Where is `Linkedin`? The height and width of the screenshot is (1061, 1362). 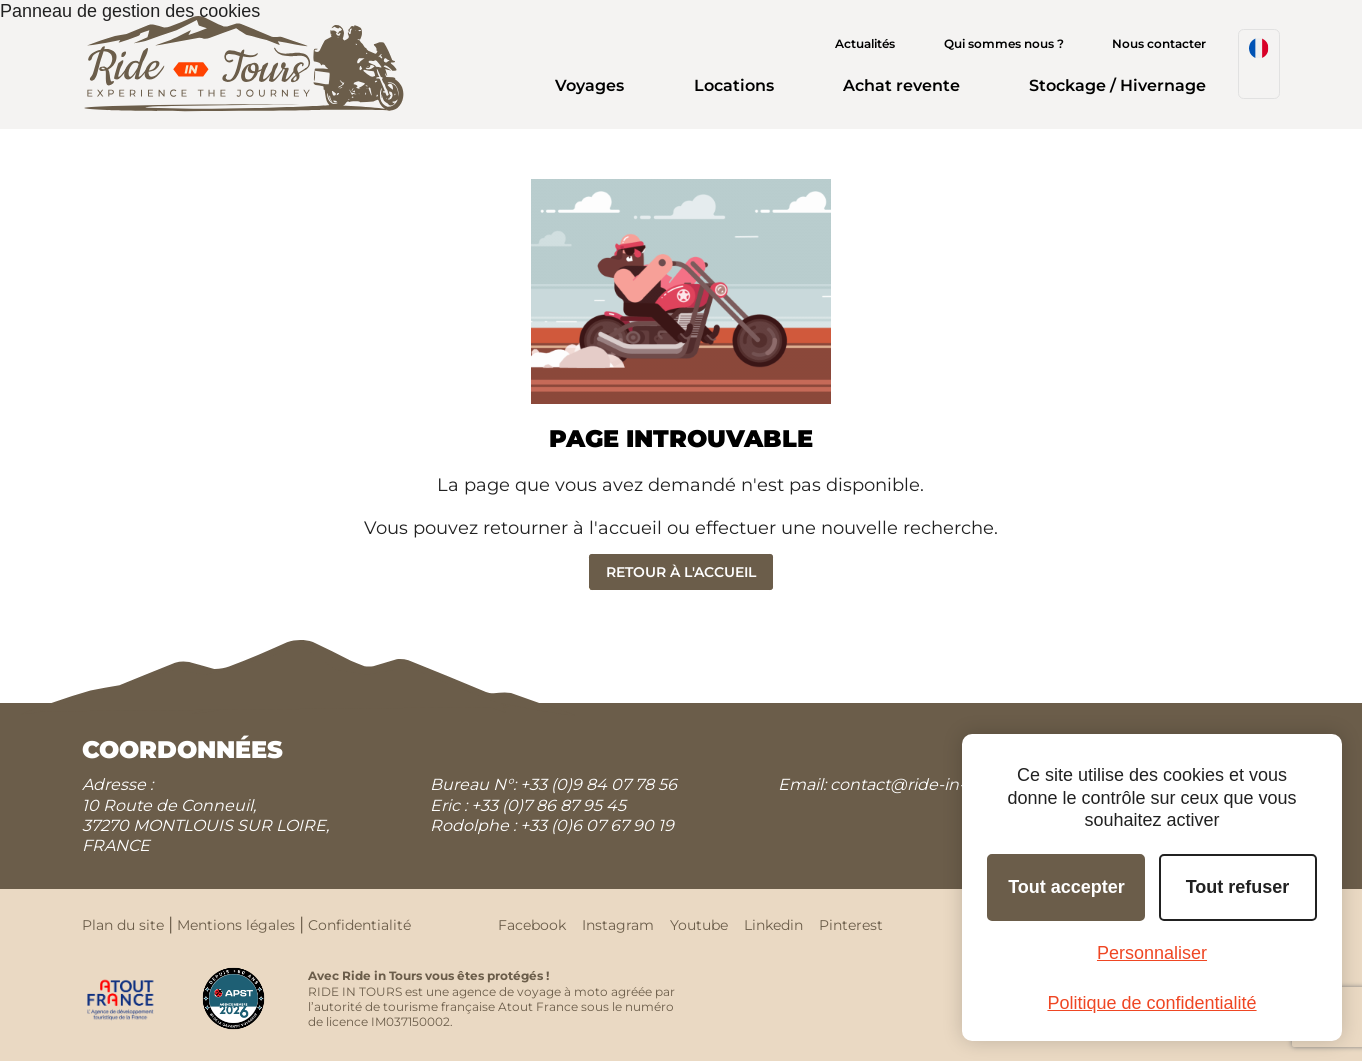
Linkedin is located at coordinates (773, 925).